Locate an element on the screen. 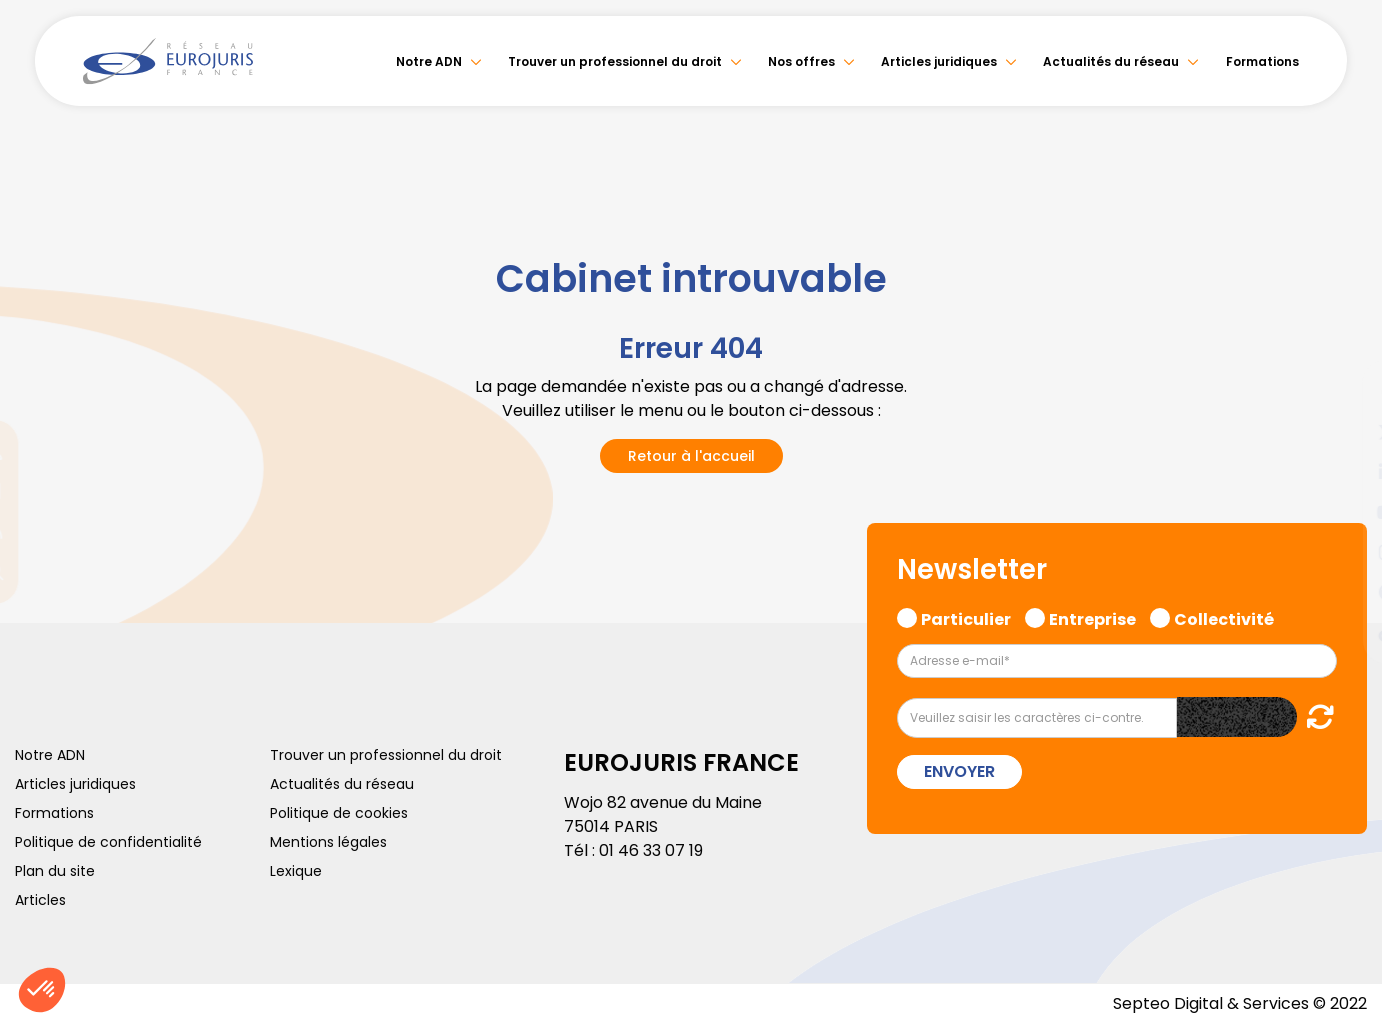  Plan du site is located at coordinates (55, 871).